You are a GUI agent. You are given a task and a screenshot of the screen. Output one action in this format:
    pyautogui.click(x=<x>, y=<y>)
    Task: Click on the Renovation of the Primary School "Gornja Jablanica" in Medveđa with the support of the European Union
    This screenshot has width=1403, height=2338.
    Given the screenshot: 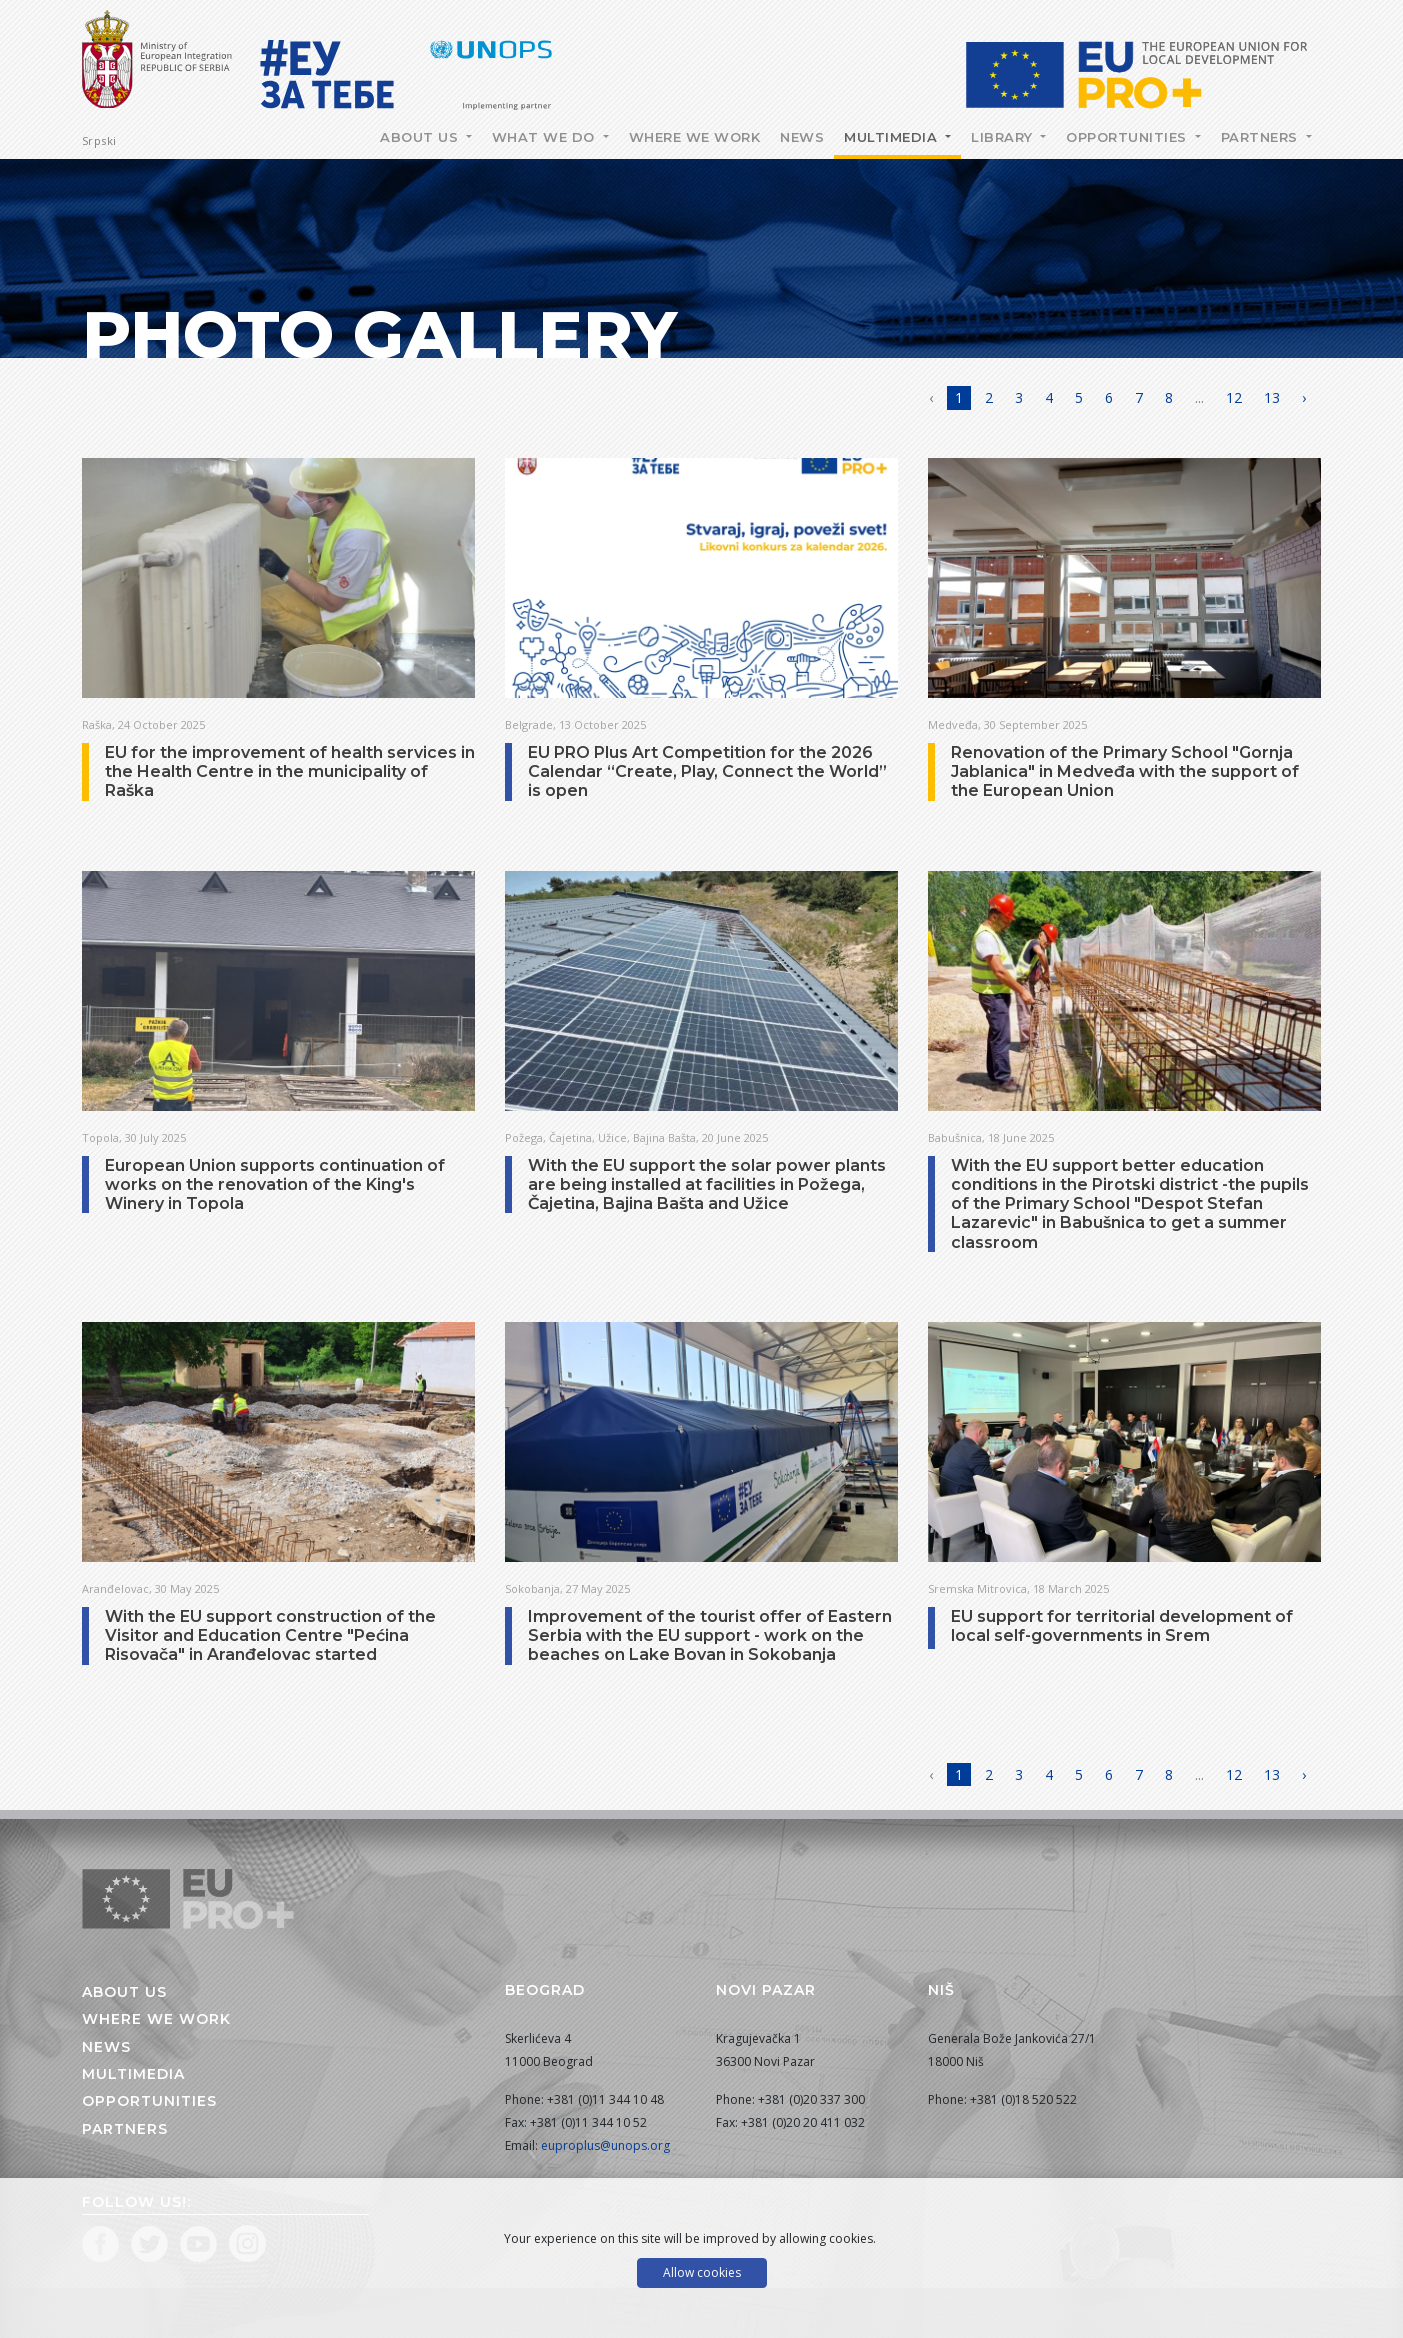 What is the action you would take?
    pyautogui.click(x=1125, y=771)
    